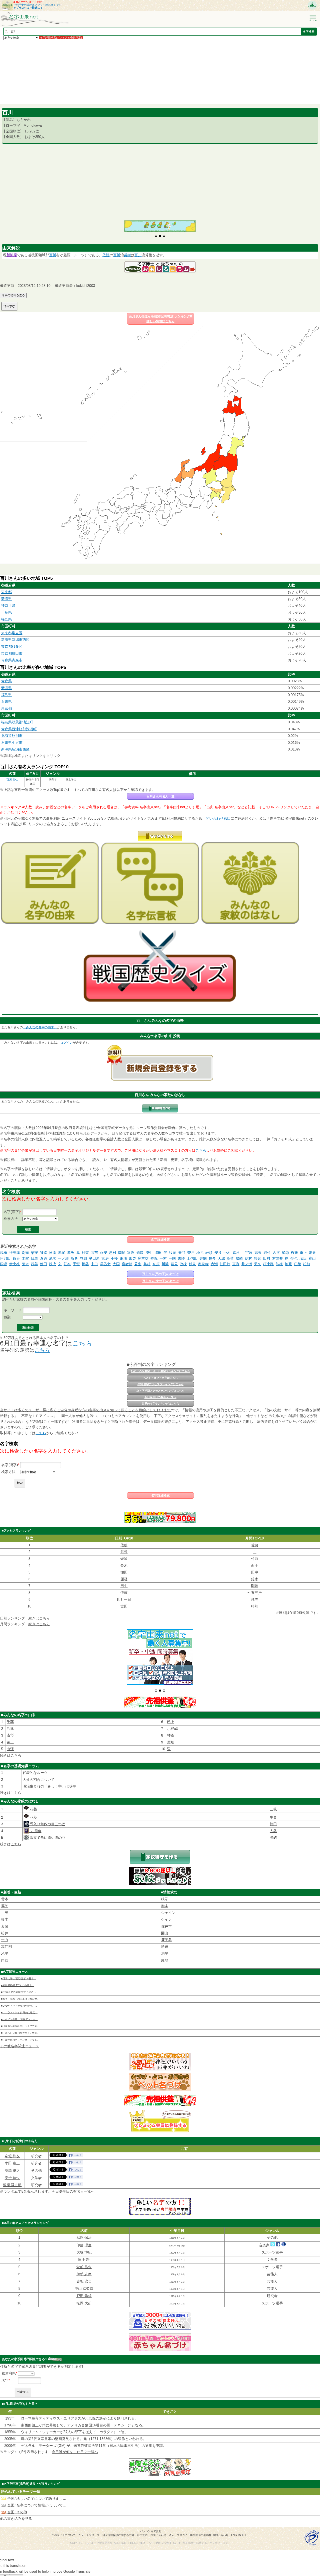 This screenshot has width=320, height=2576. What do you see at coordinates (132, 1258) in the screenshot?
I see `田栗` at bounding box center [132, 1258].